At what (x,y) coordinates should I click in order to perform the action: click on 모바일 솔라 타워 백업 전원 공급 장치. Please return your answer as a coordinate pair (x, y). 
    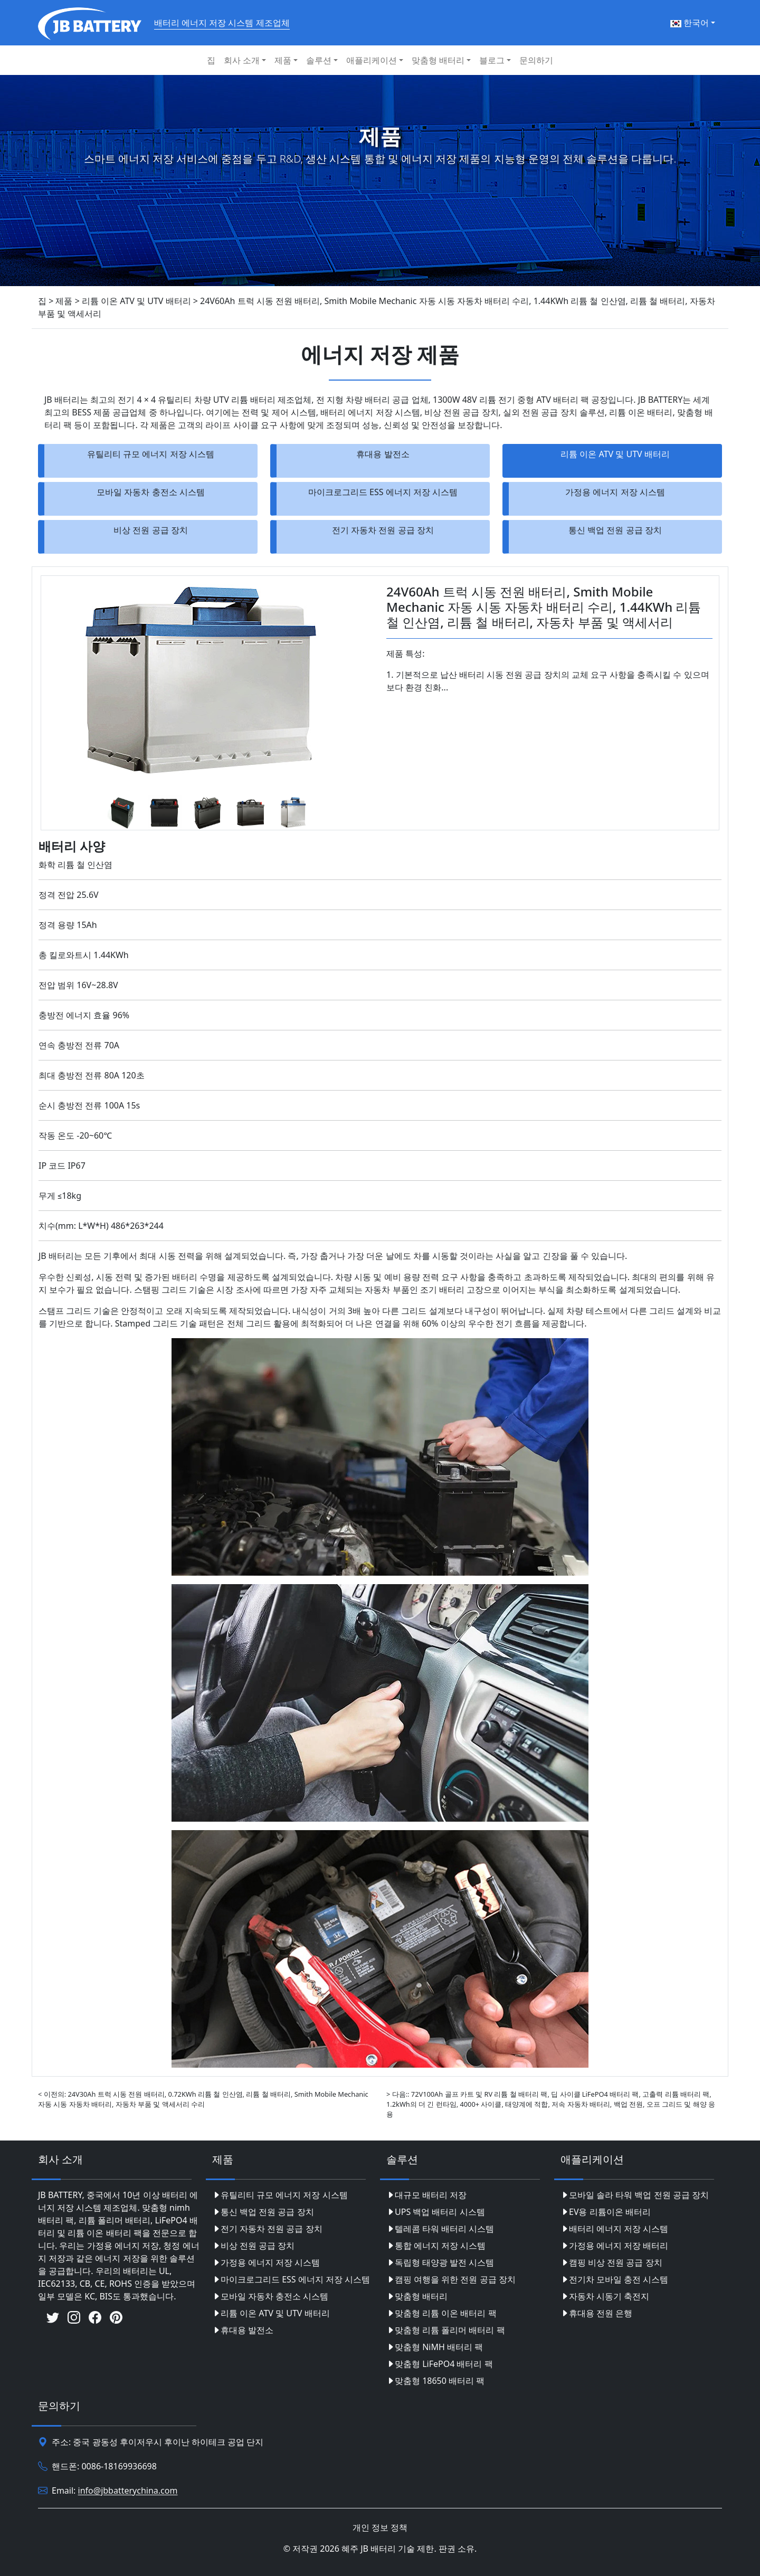
    Looking at the image, I should click on (634, 2195).